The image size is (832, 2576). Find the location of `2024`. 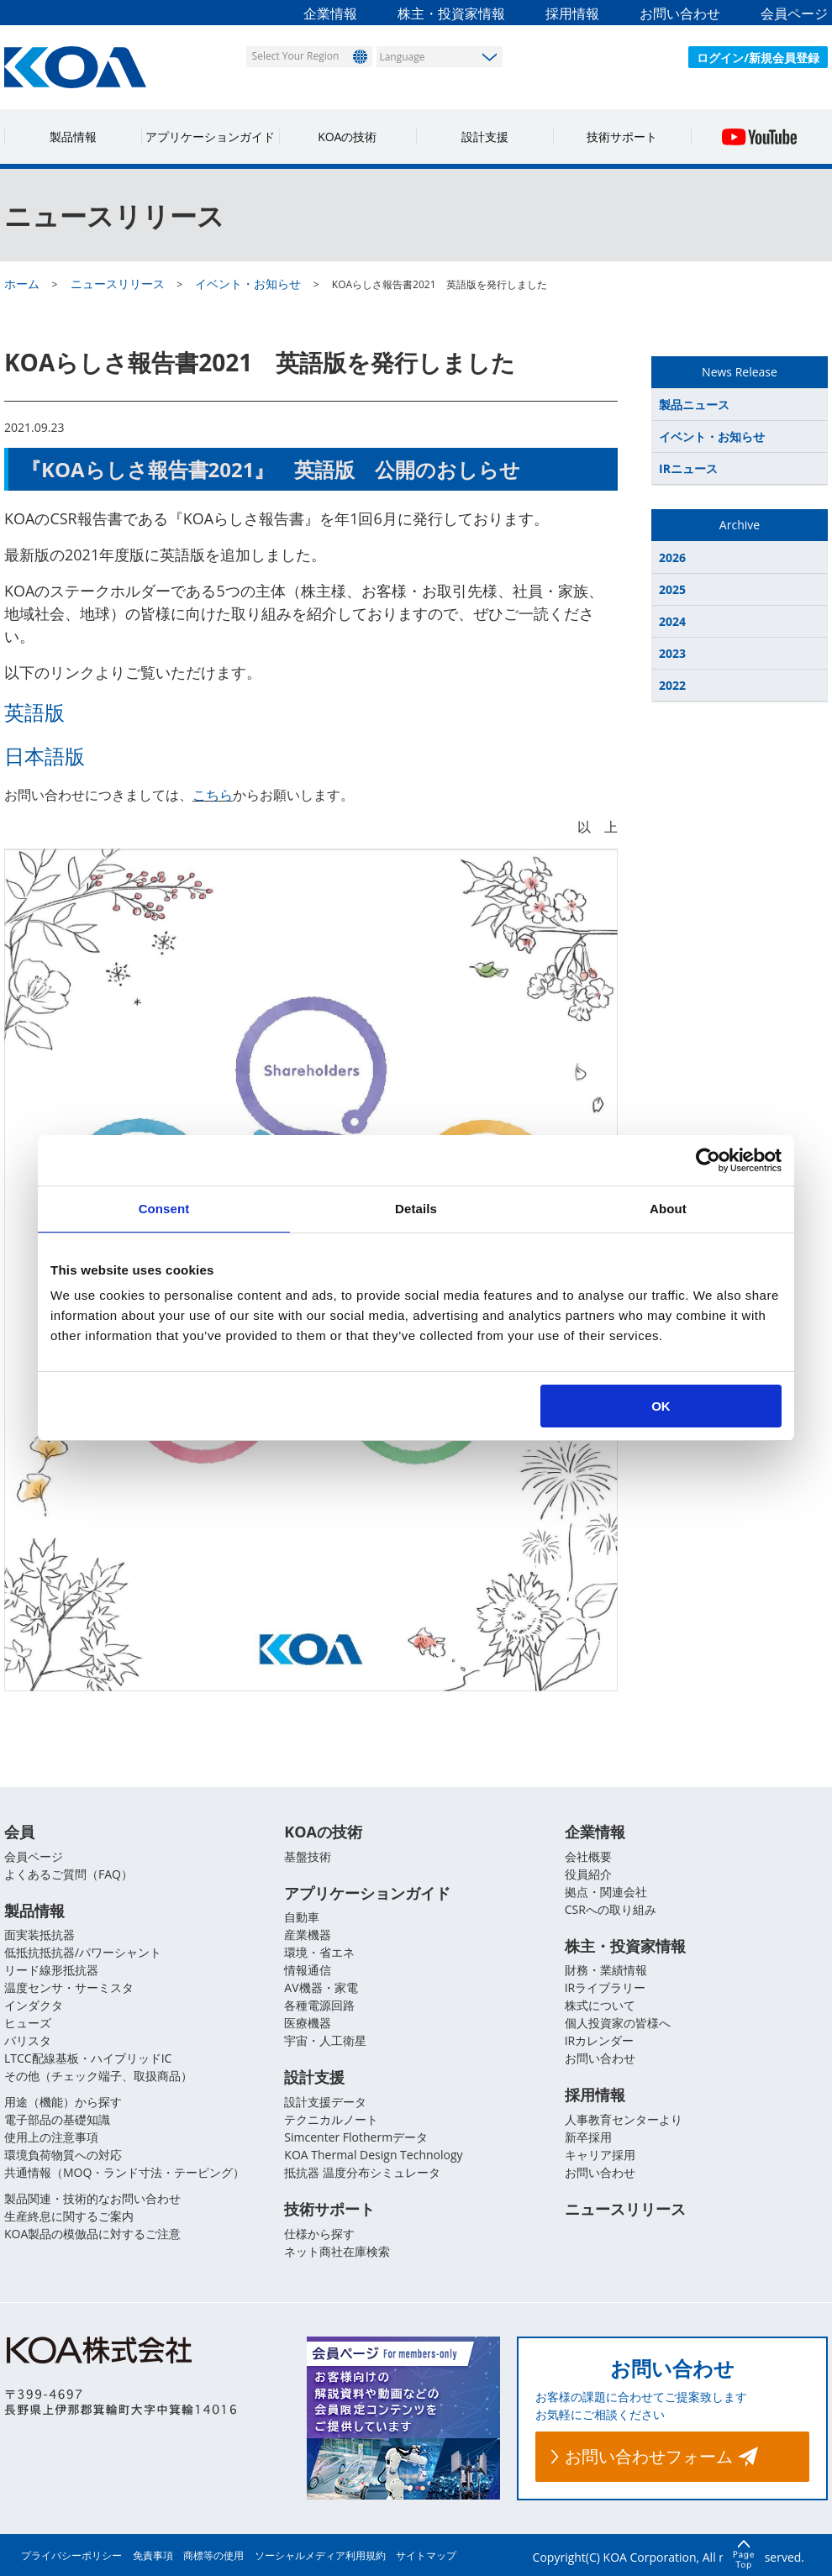

2024 is located at coordinates (672, 621).